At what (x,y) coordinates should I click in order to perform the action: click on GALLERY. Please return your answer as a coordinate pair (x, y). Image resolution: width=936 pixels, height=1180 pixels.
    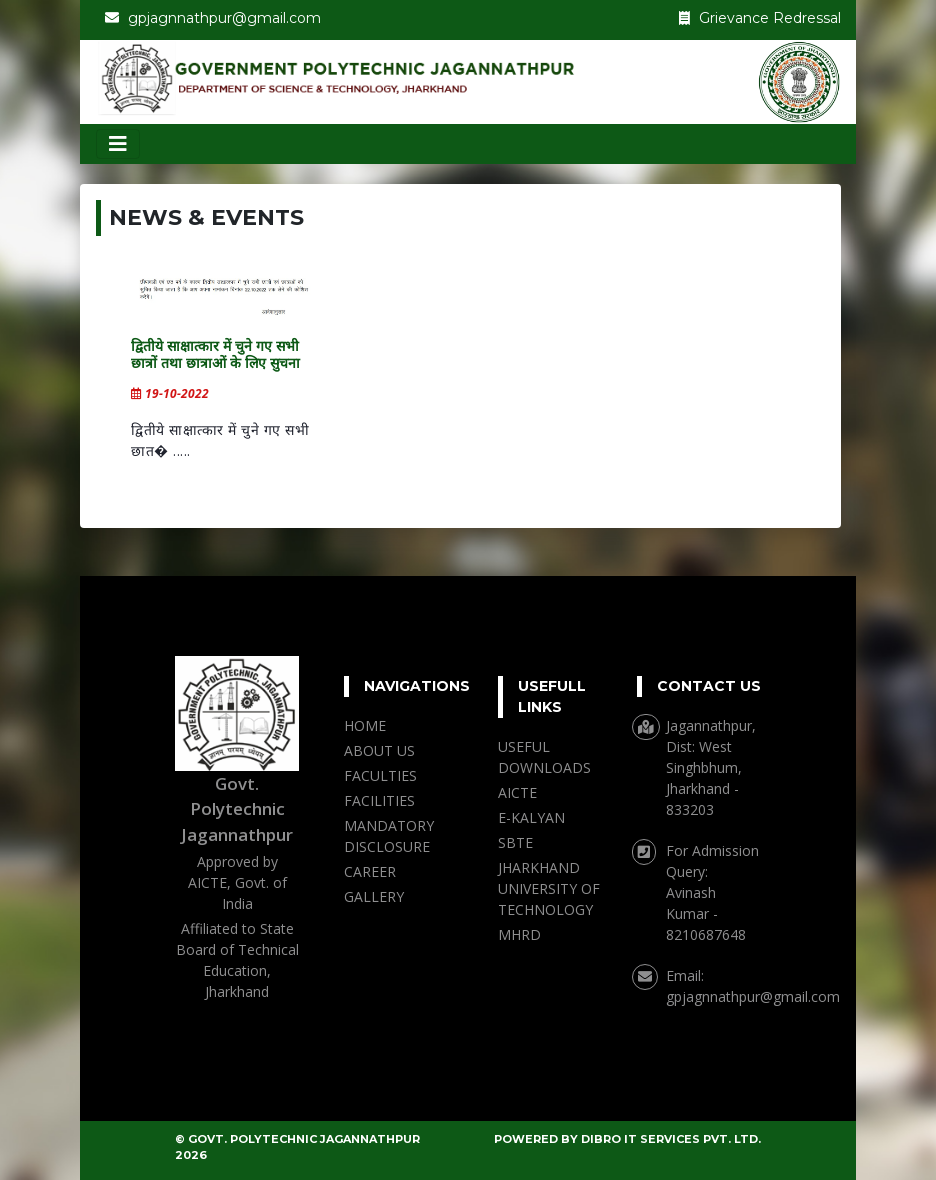
    Looking at the image, I should click on (374, 896).